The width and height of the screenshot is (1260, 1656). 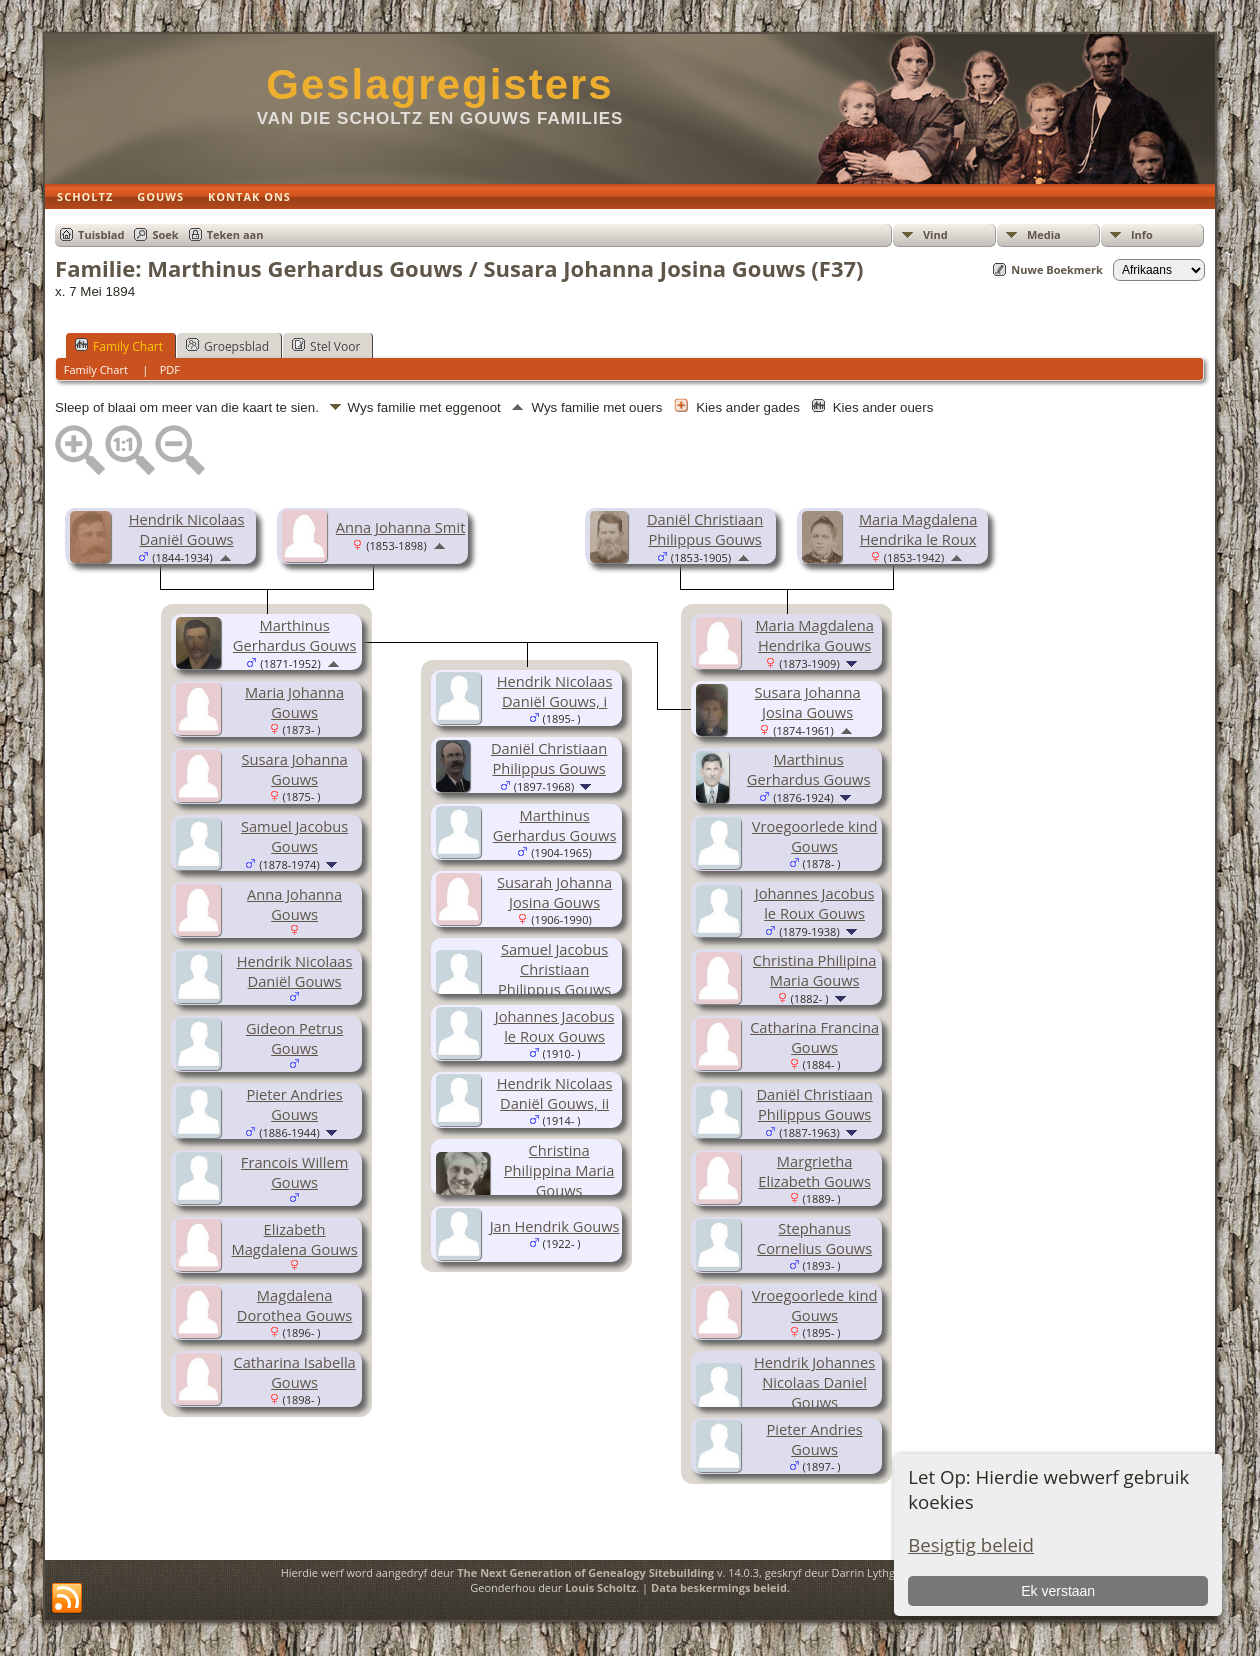 I want to click on Anna Johanna Smit, so click(x=401, y=527).